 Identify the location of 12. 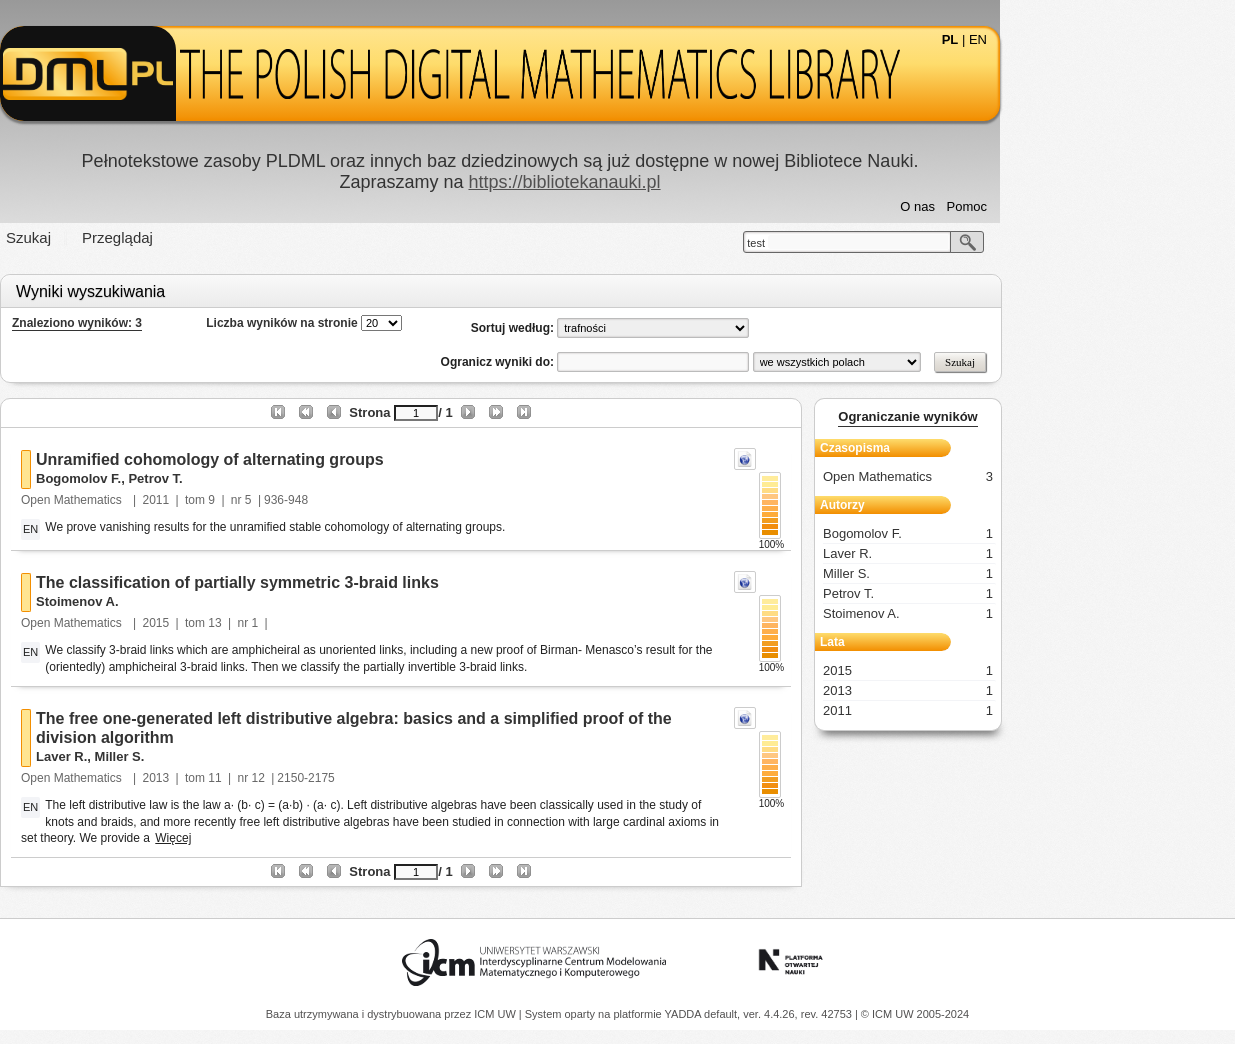
(375, 778).